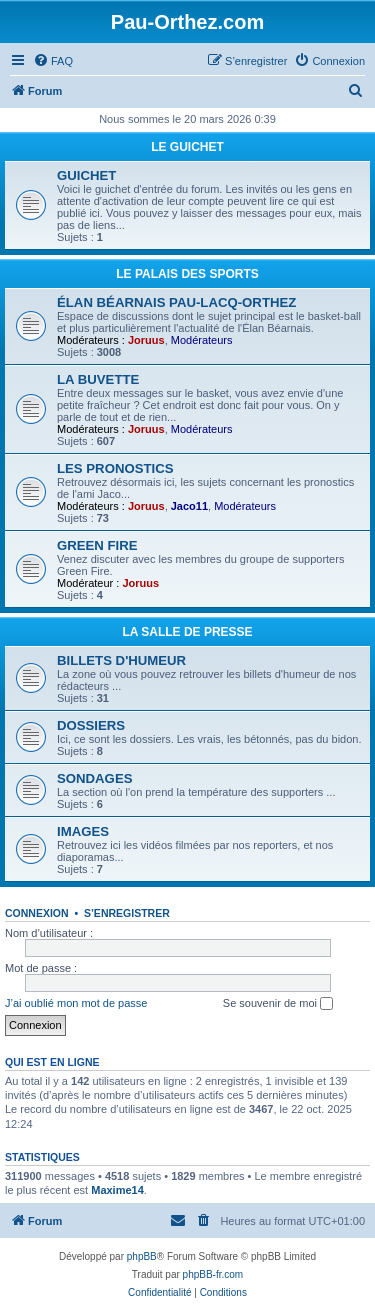 The image size is (375, 1312). What do you see at coordinates (97, 545) in the screenshot?
I see `GREEN FIRE` at bounding box center [97, 545].